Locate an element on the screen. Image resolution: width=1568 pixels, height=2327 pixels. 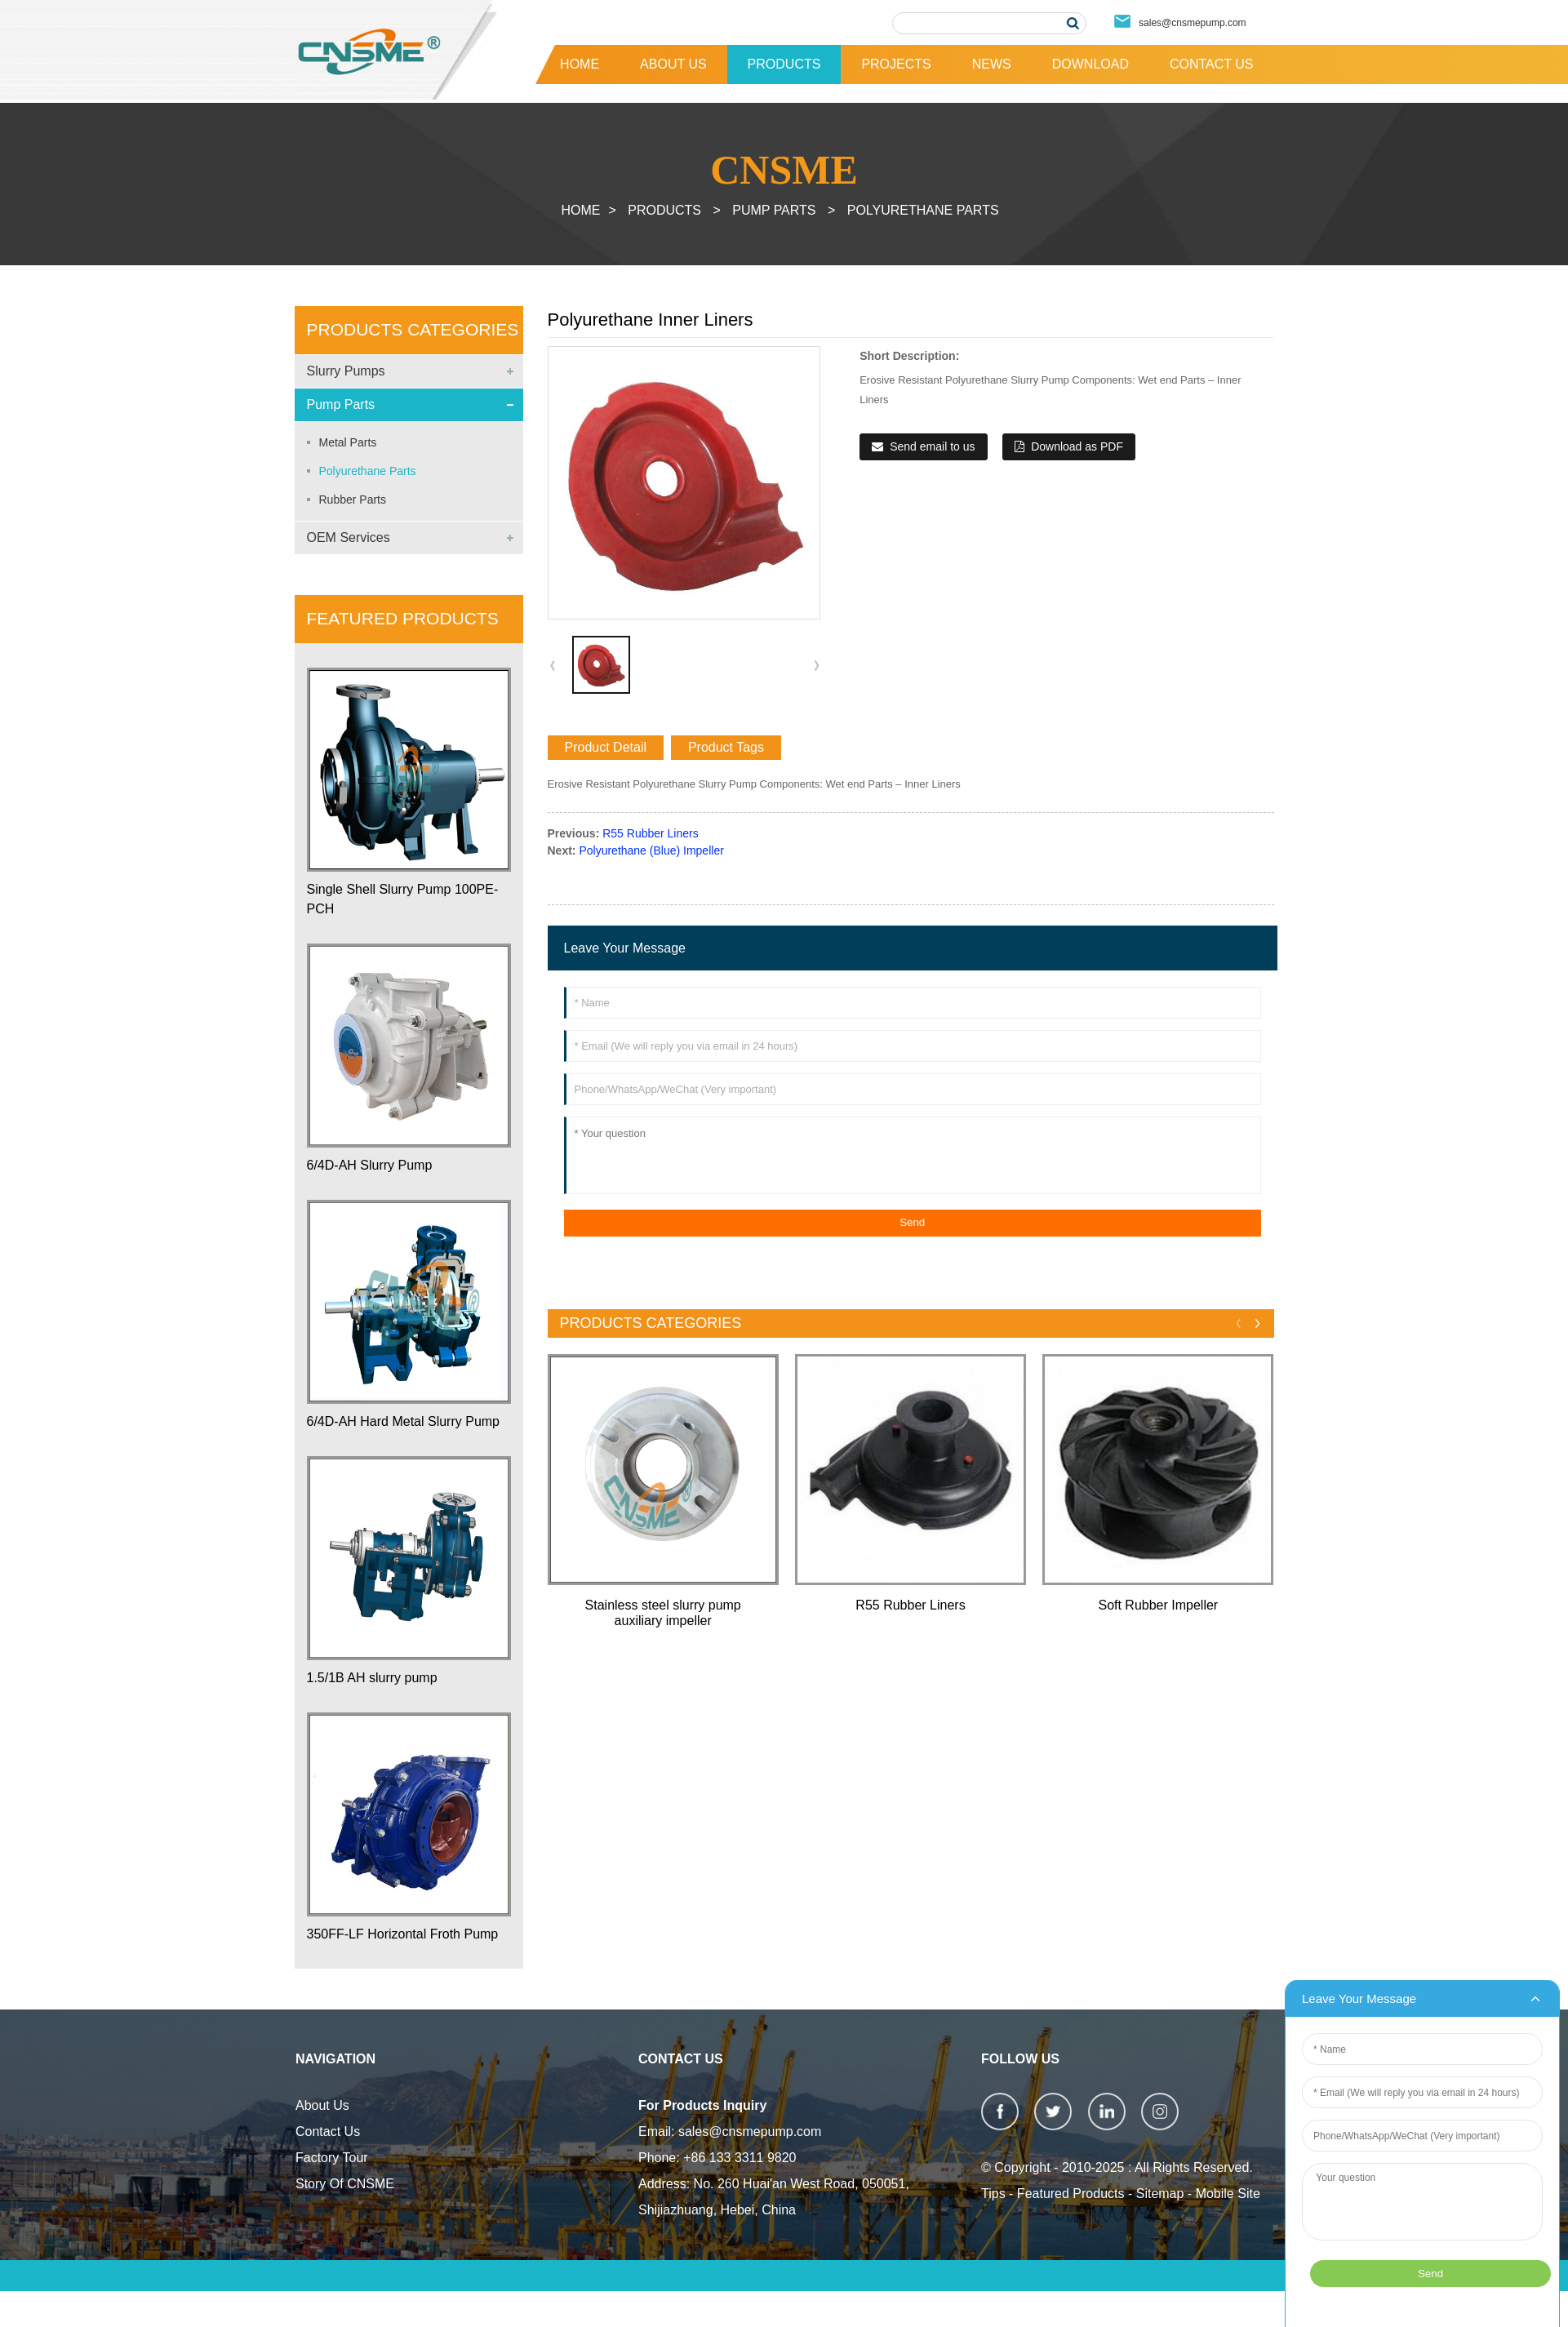
Tips is located at coordinates (993, 2193).